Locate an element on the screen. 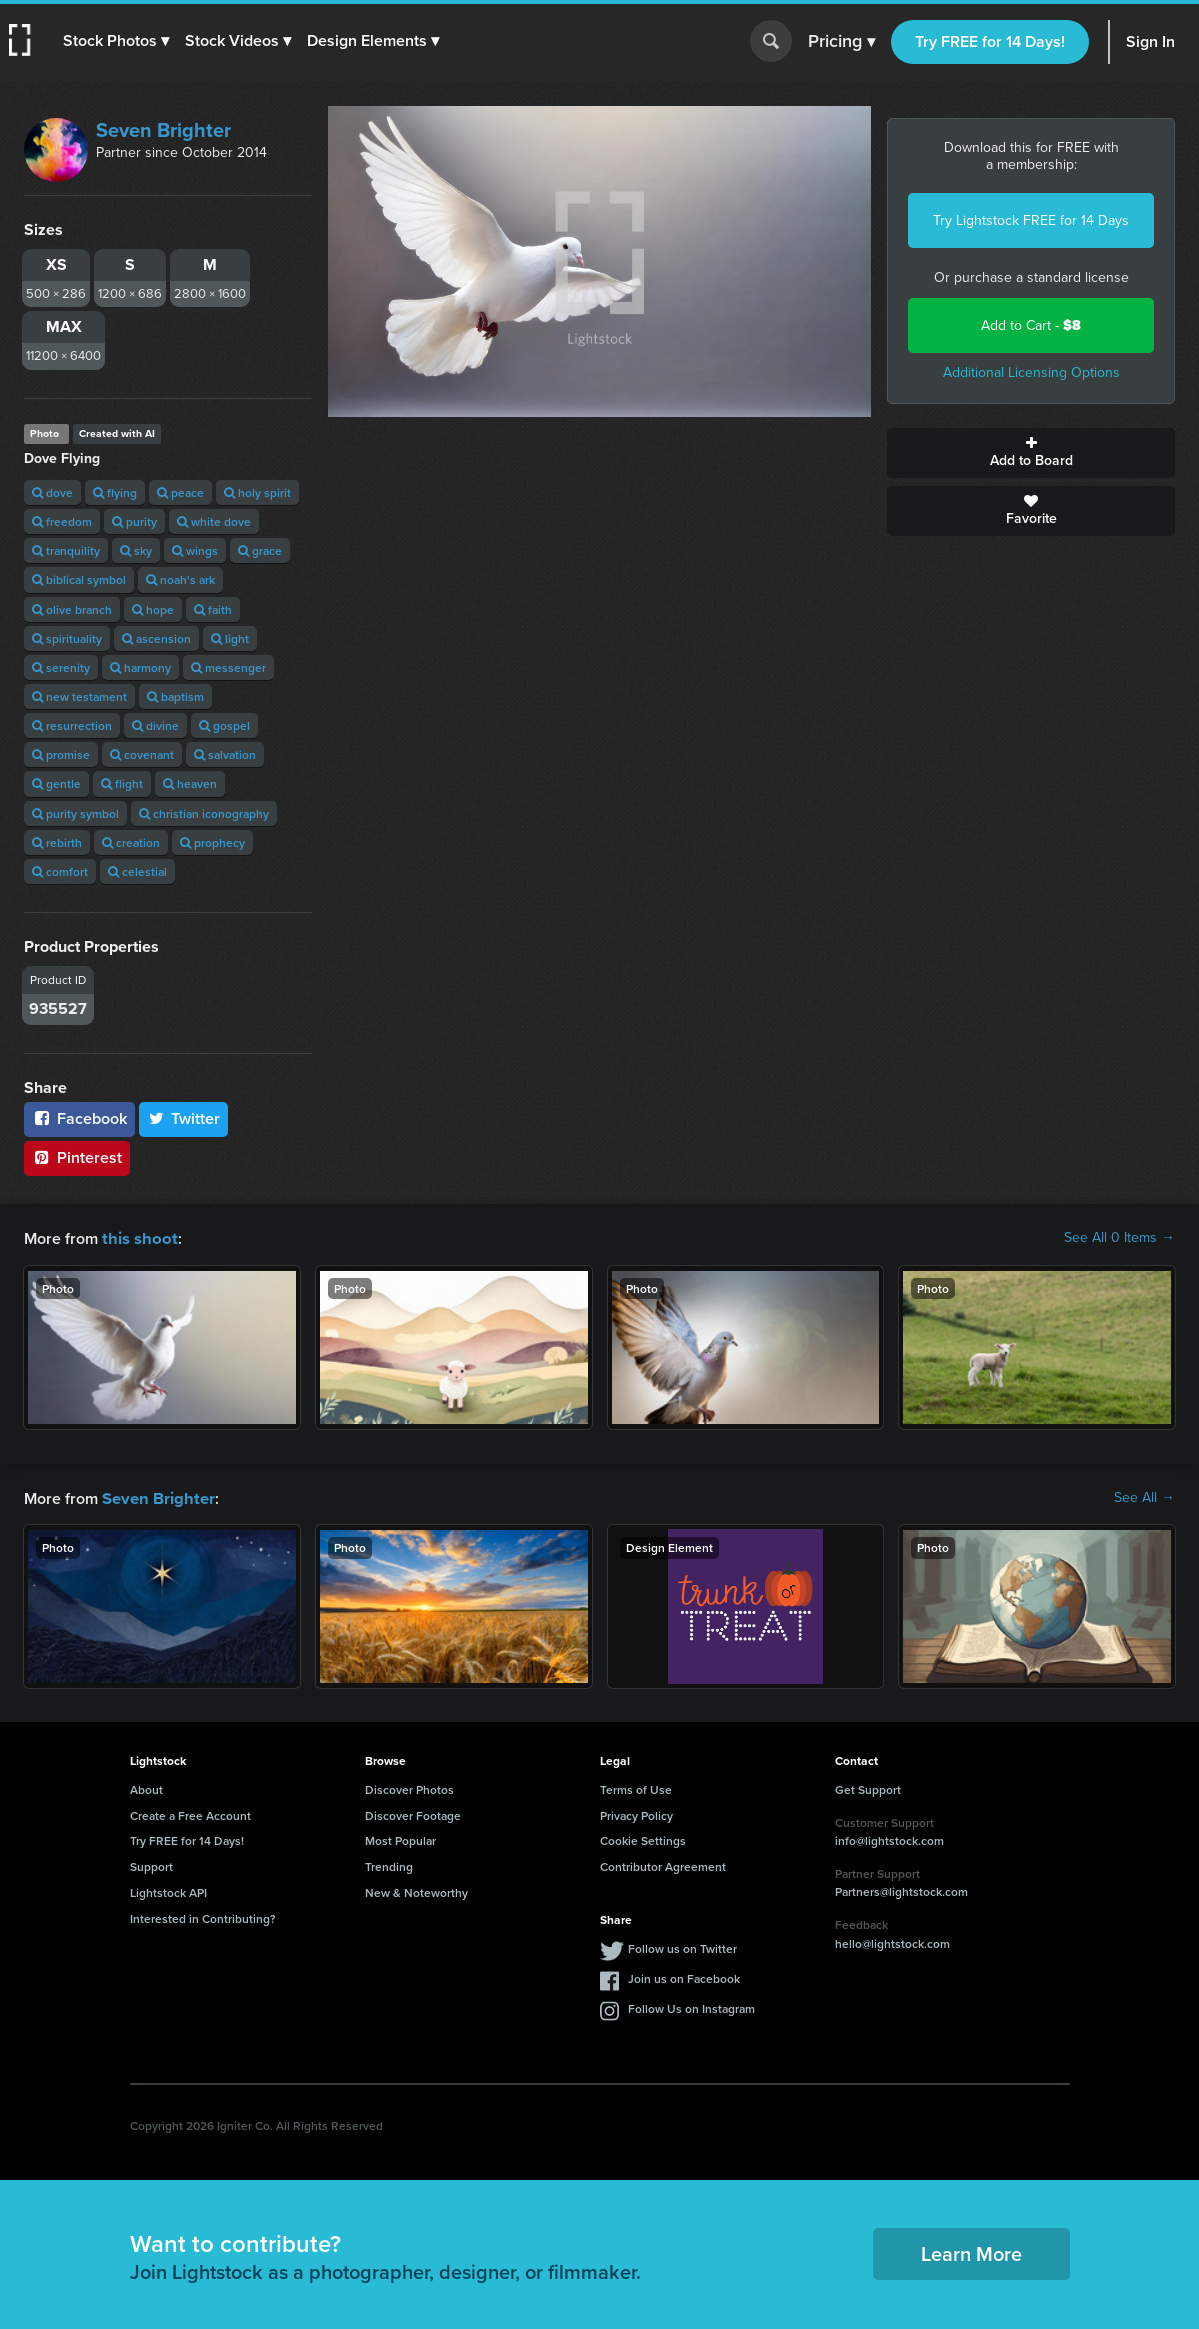 The width and height of the screenshot is (1199, 2329). ascension is located at coordinates (156, 638).